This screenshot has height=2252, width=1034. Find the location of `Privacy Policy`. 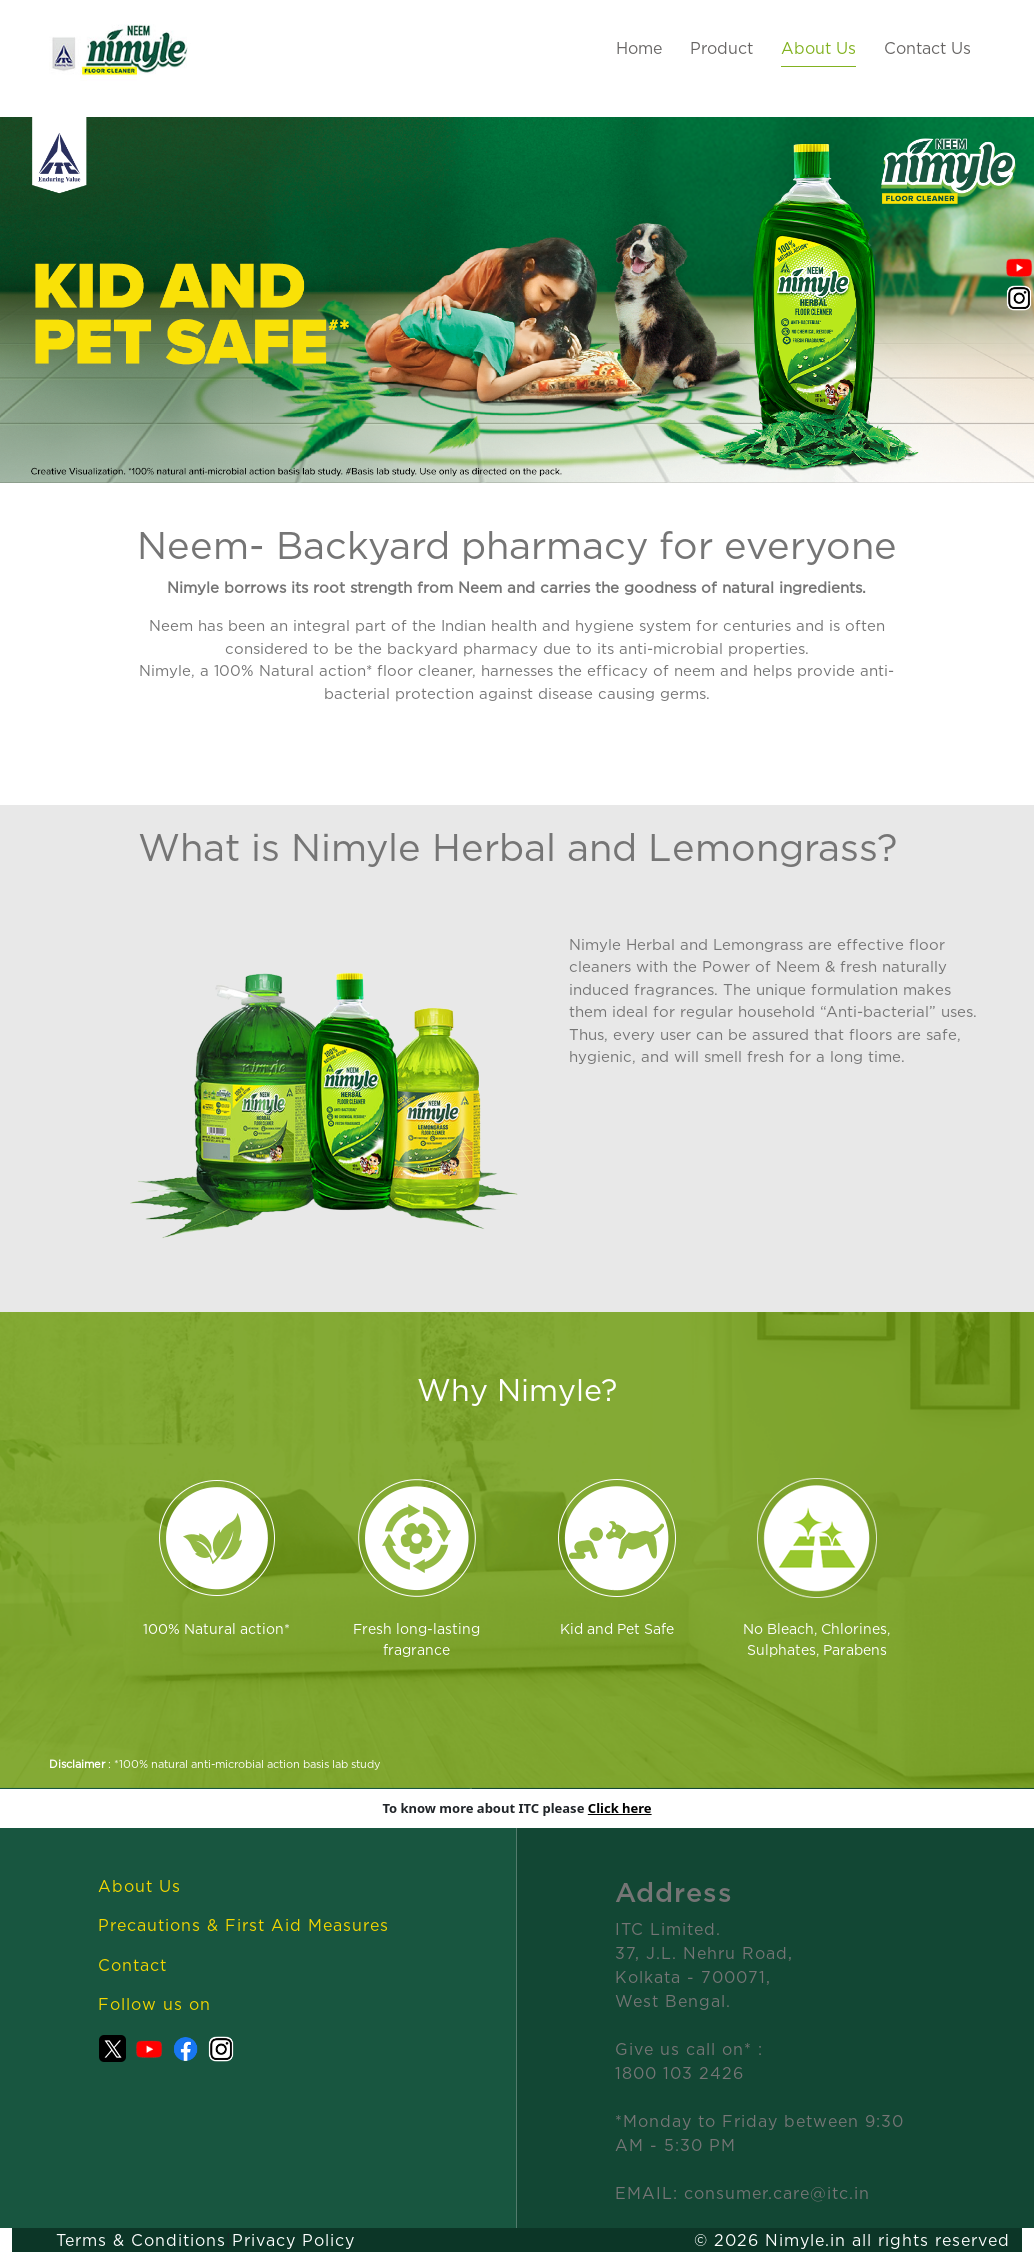

Privacy Policy is located at coordinates (293, 2240).